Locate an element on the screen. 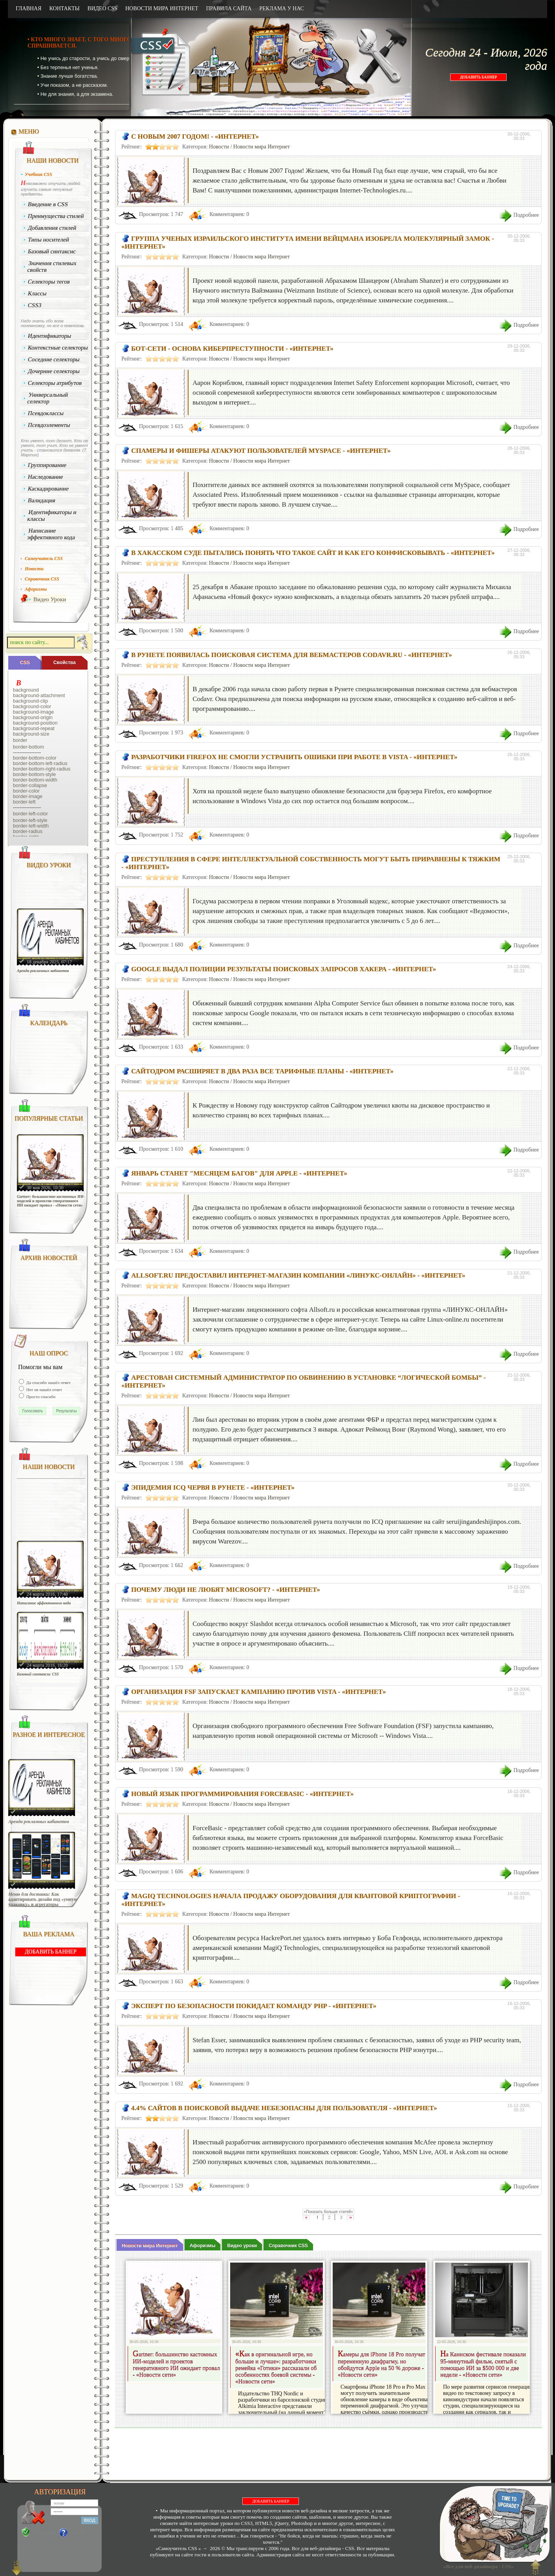 The height and width of the screenshot is (2576, 555). Новости is located at coordinates (219, 147).